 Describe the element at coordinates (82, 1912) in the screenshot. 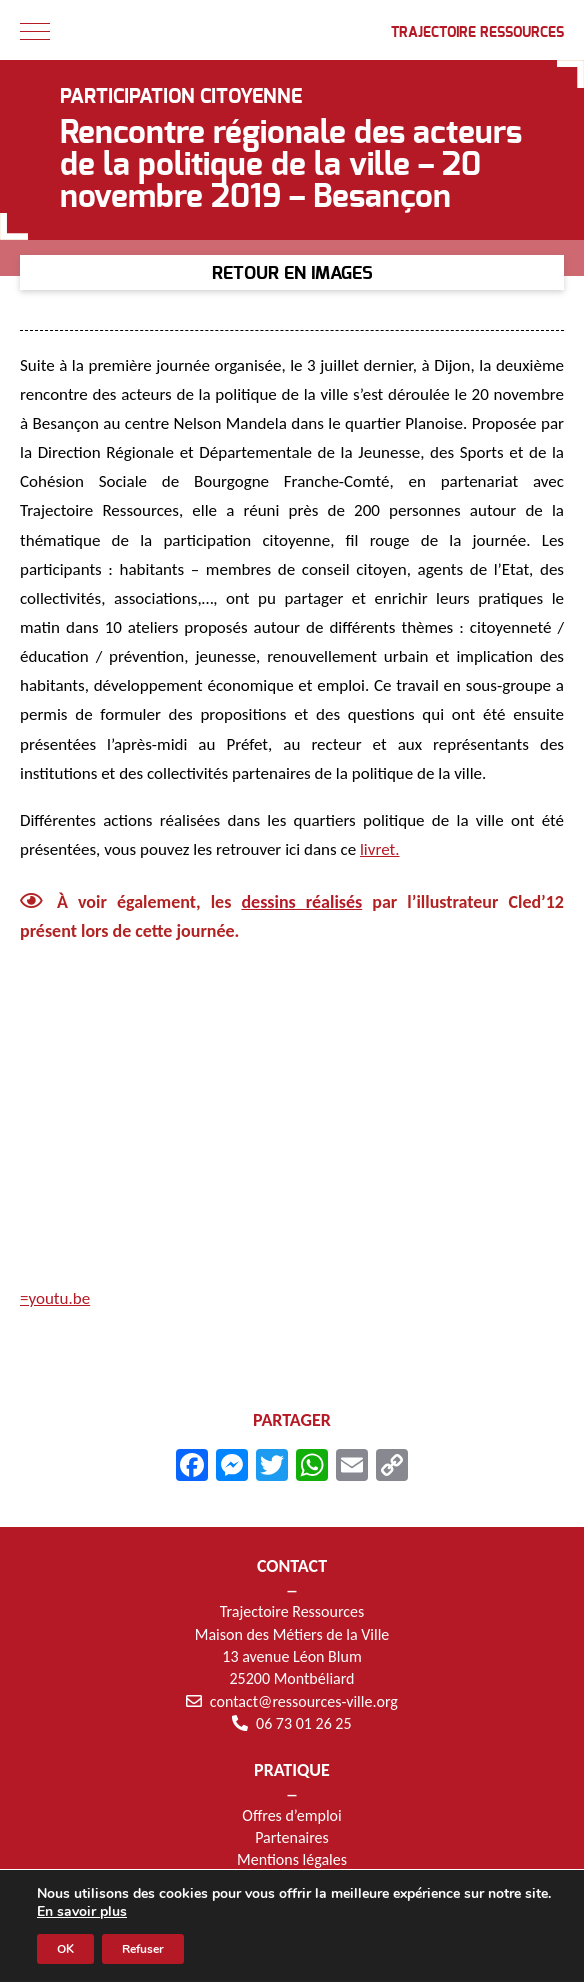

I see `En savoir plus` at that location.